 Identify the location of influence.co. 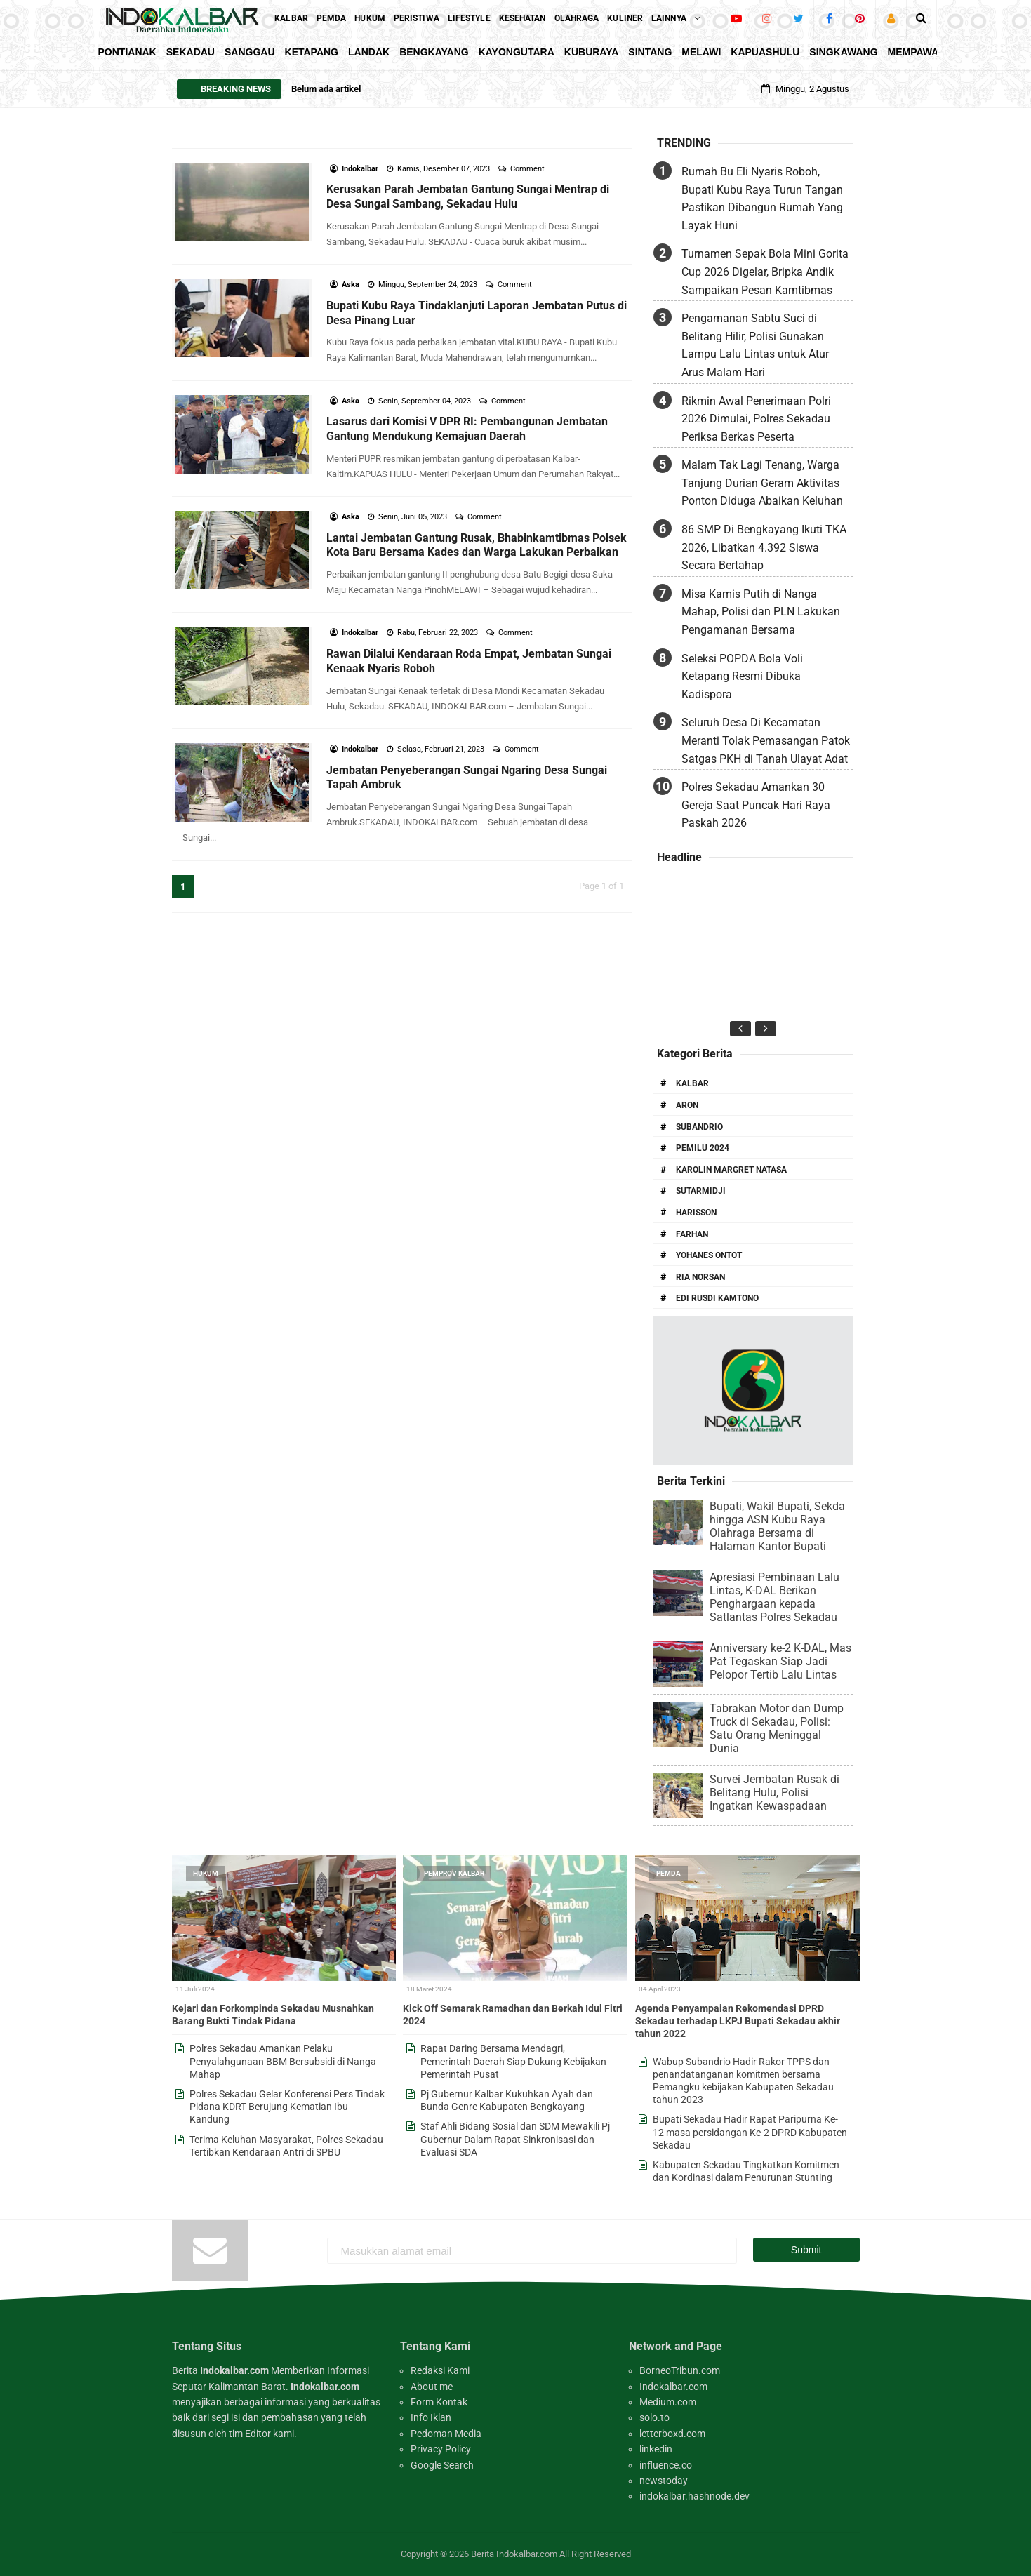
(665, 2465).